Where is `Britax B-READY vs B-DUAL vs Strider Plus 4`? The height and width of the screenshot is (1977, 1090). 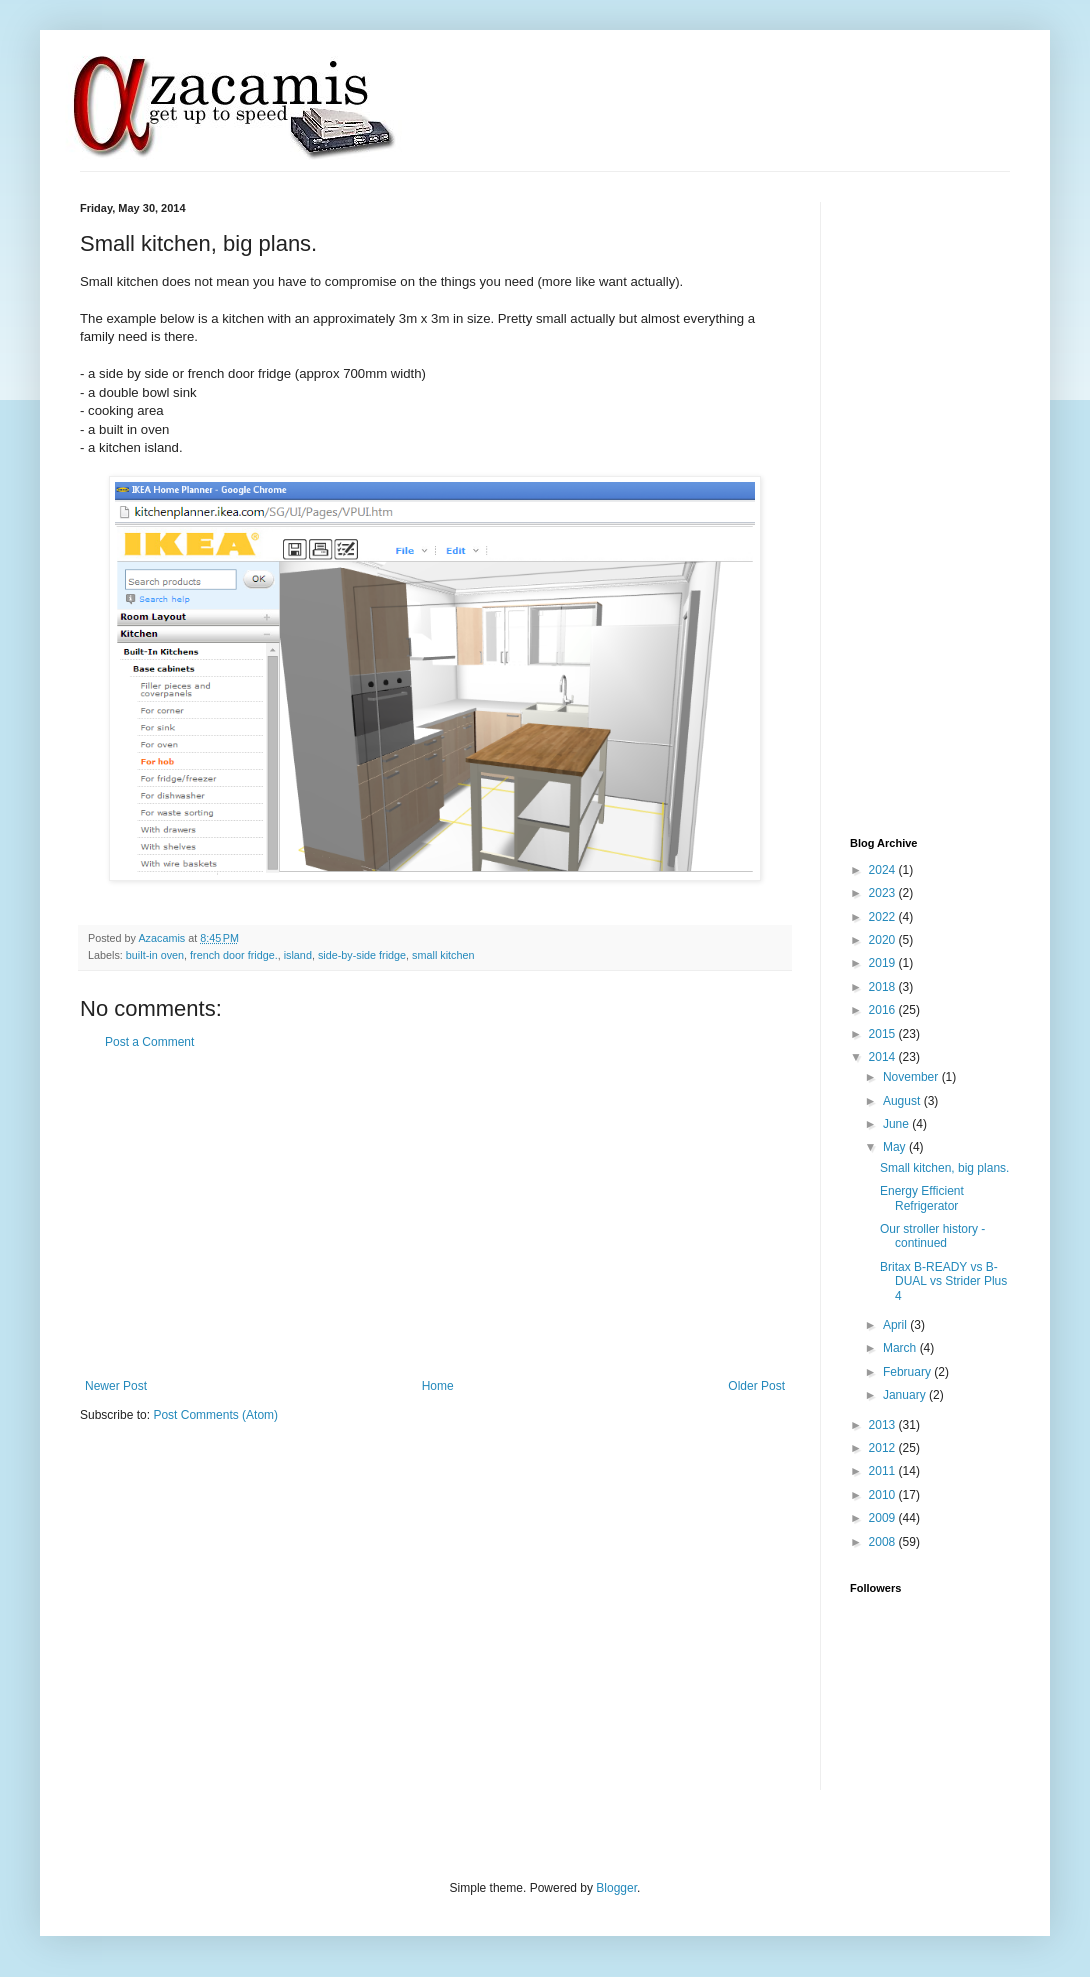
Britax B-READY vs B-DUAL vs Strider Plus 4 is located at coordinates (943, 1281).